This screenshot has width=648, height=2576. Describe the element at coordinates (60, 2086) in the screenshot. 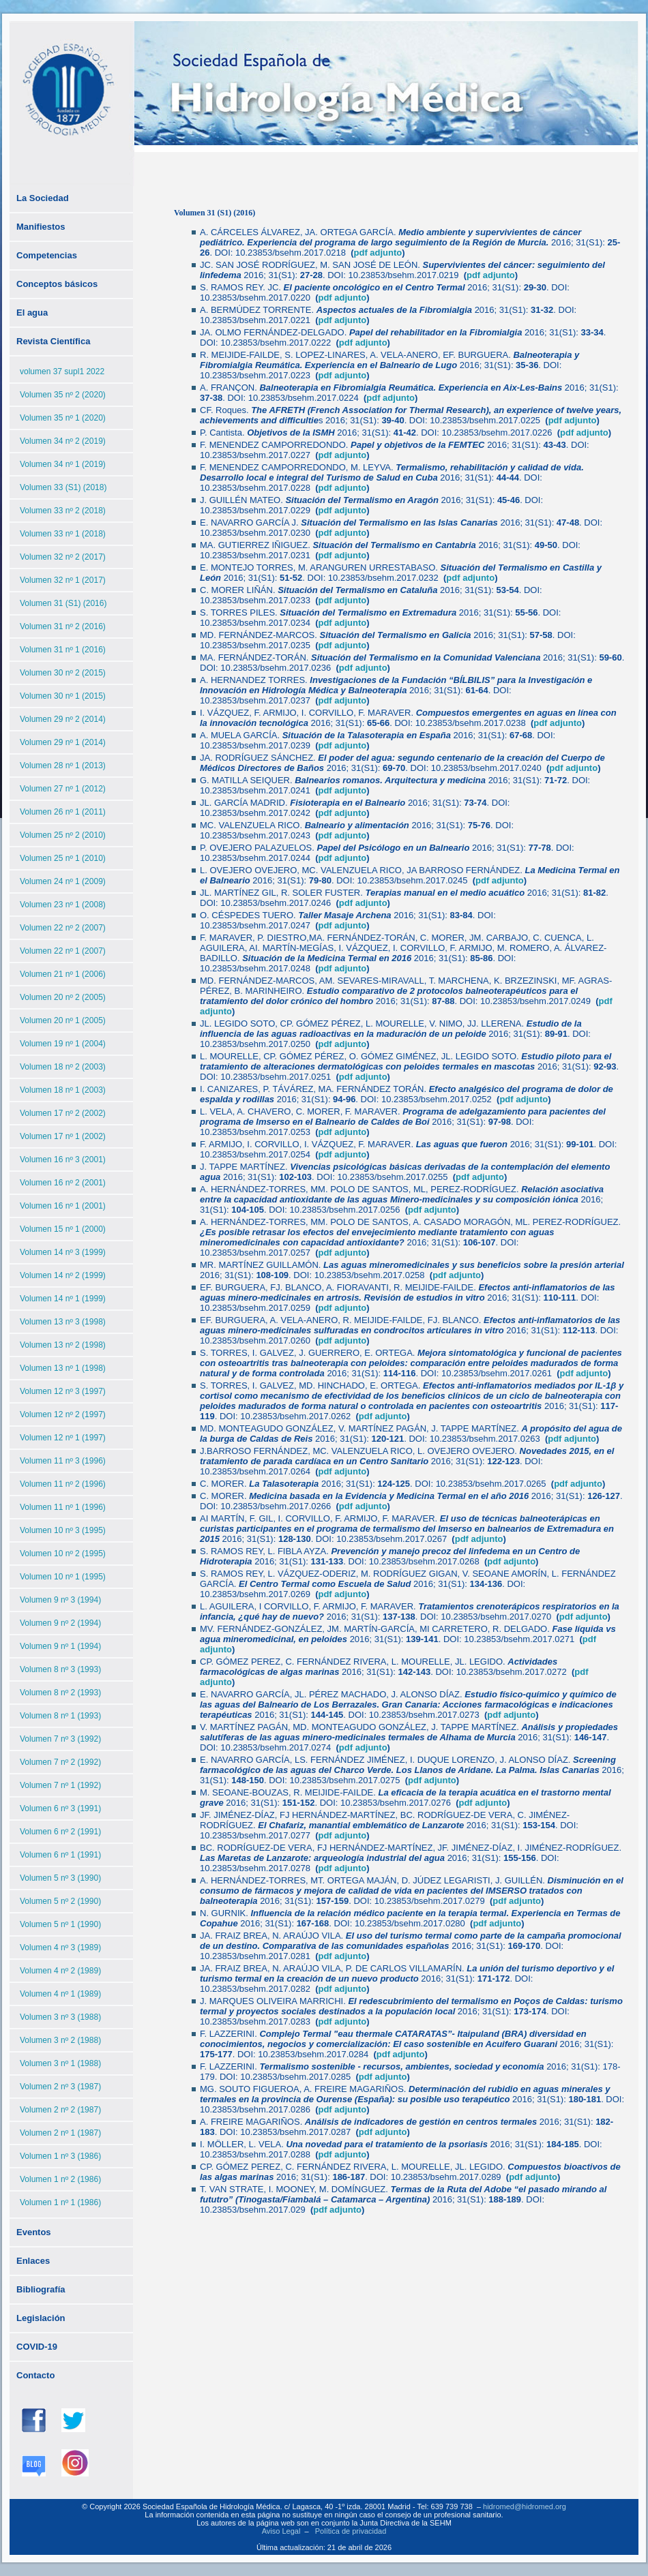

I see `Volumen 2 nº 3 (1987)` at that location.